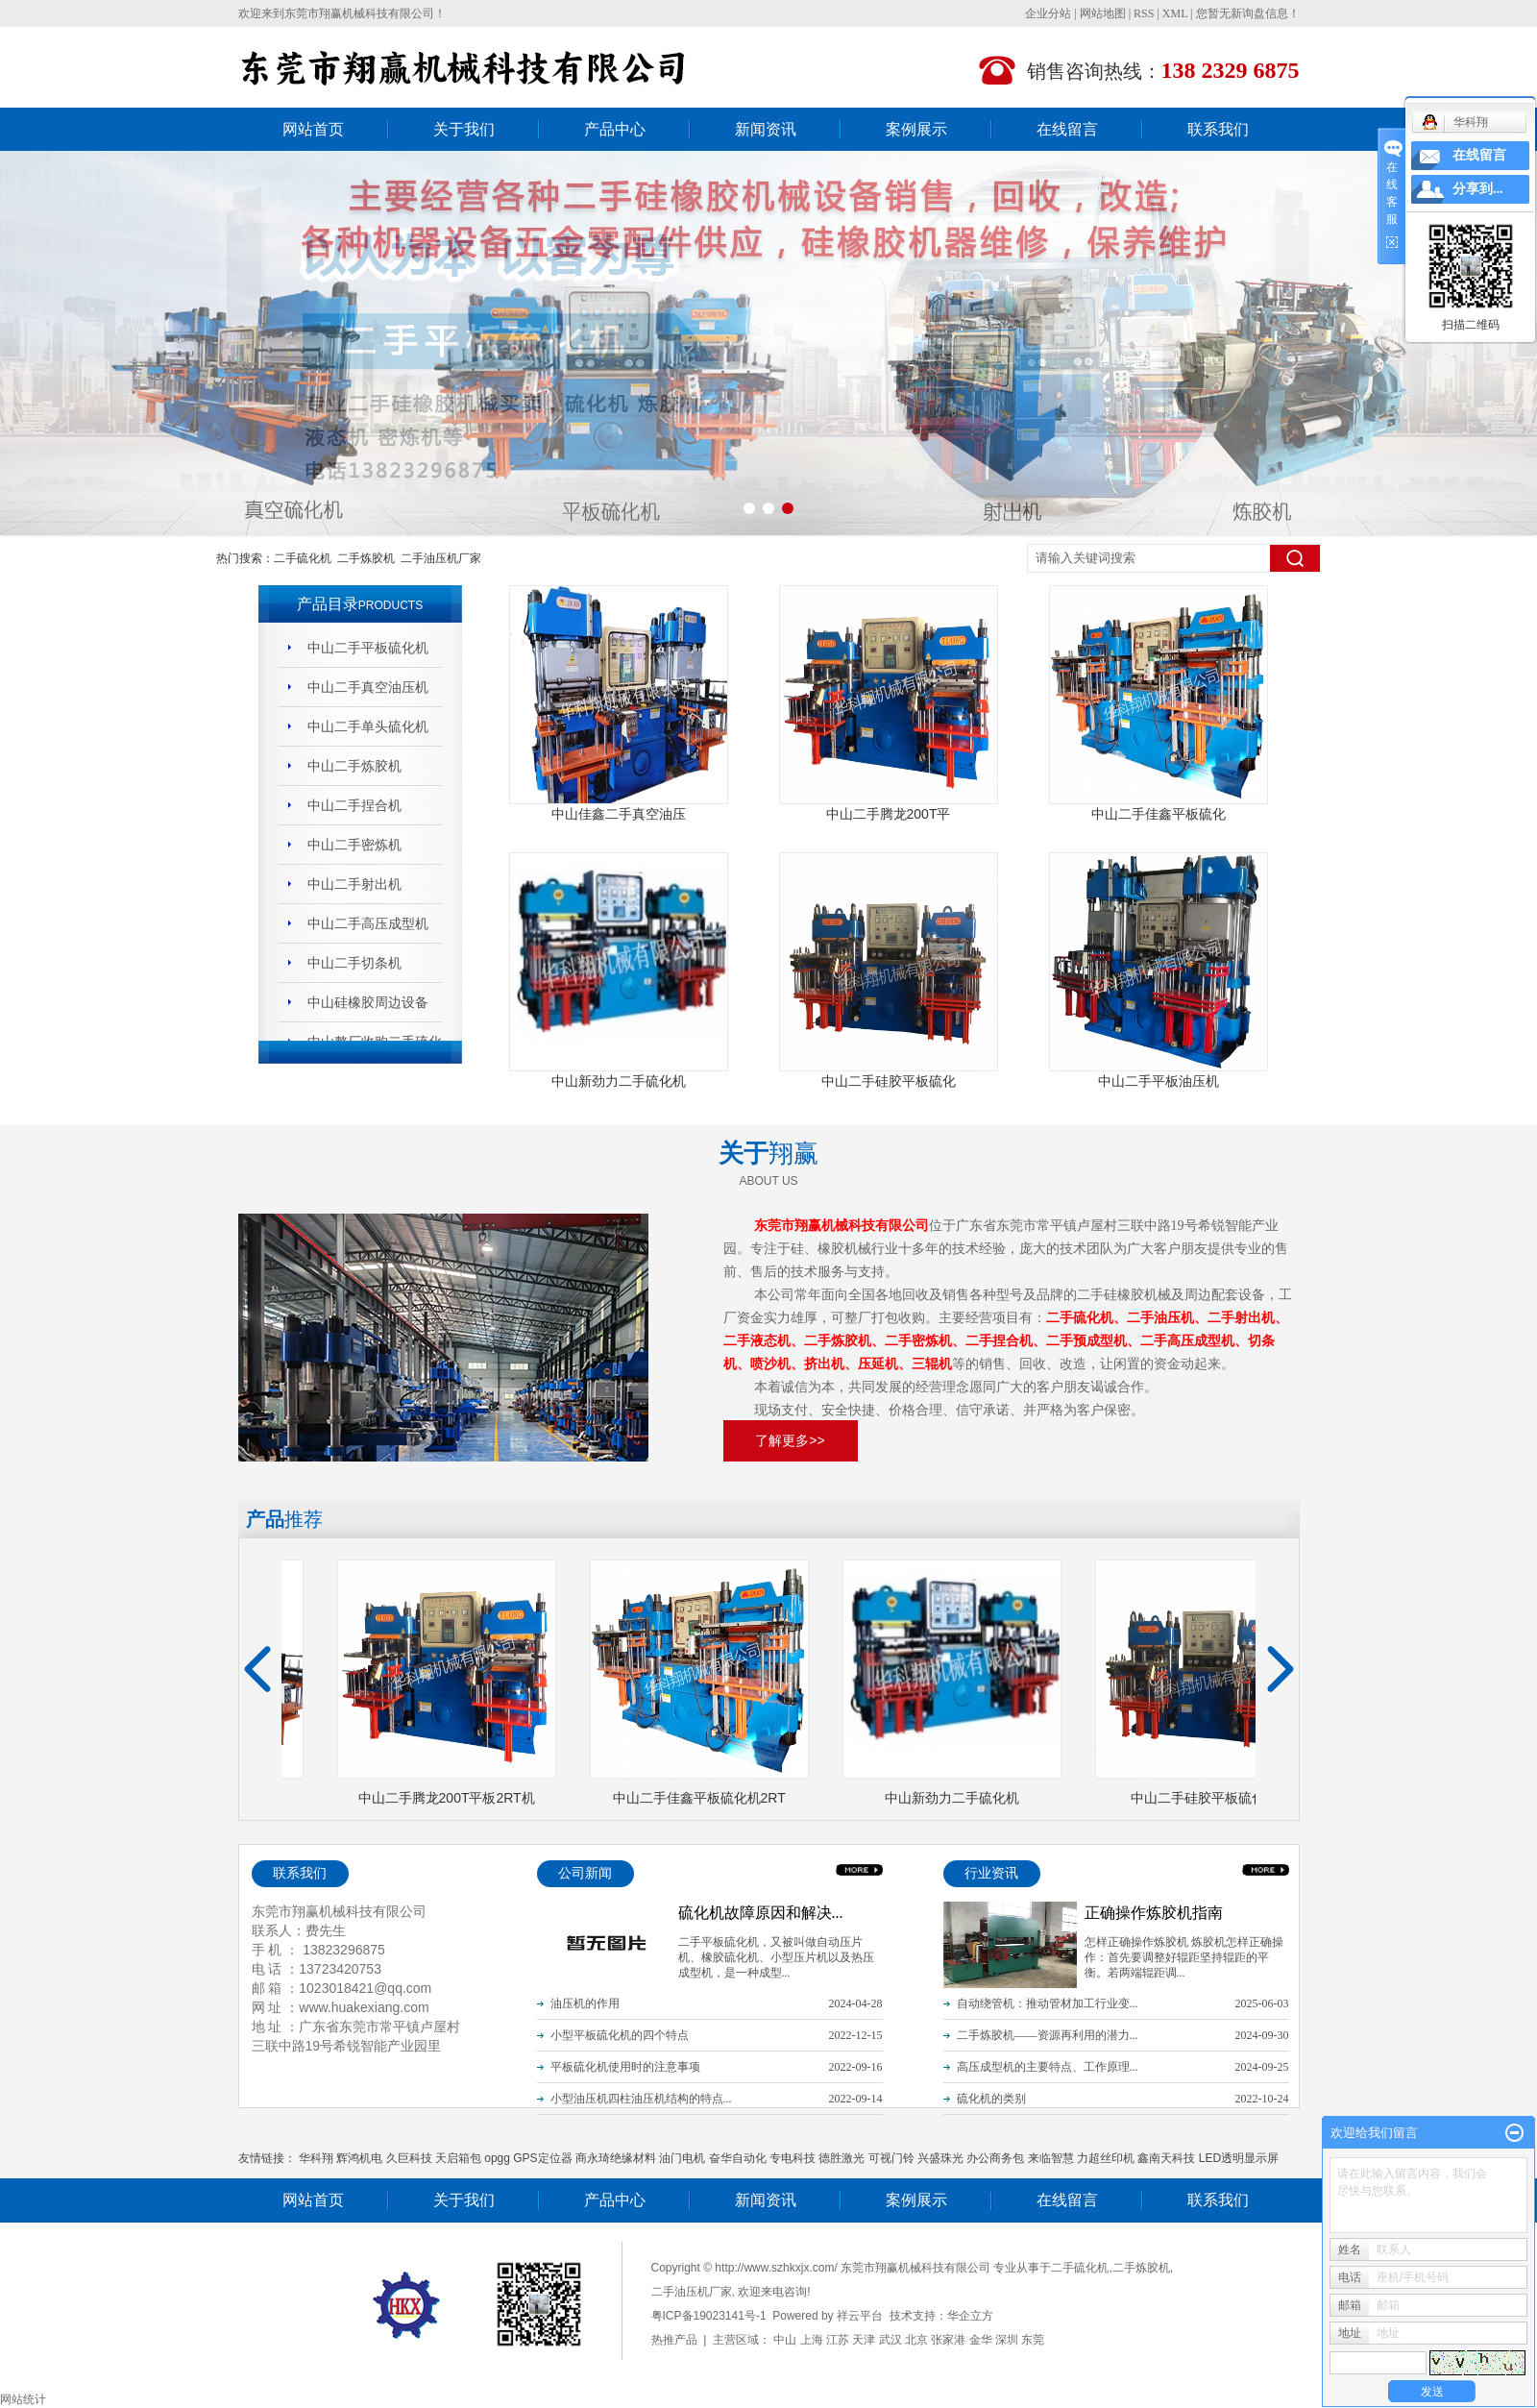  I want to click on 自动绕管机：推动管材加工行业变..., so click(1047, 2003).